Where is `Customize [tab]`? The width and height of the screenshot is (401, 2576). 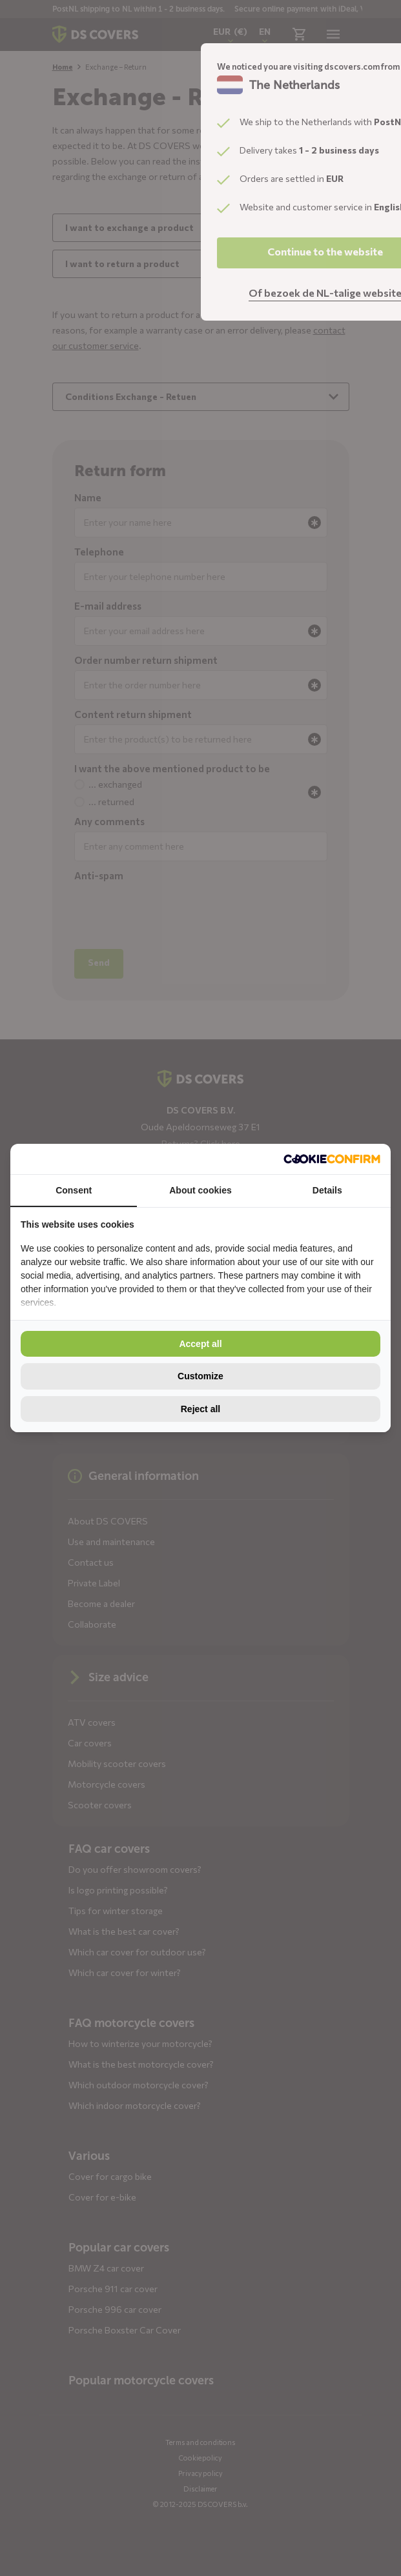
Customize [tab] is located at coordinates (200, 1376).